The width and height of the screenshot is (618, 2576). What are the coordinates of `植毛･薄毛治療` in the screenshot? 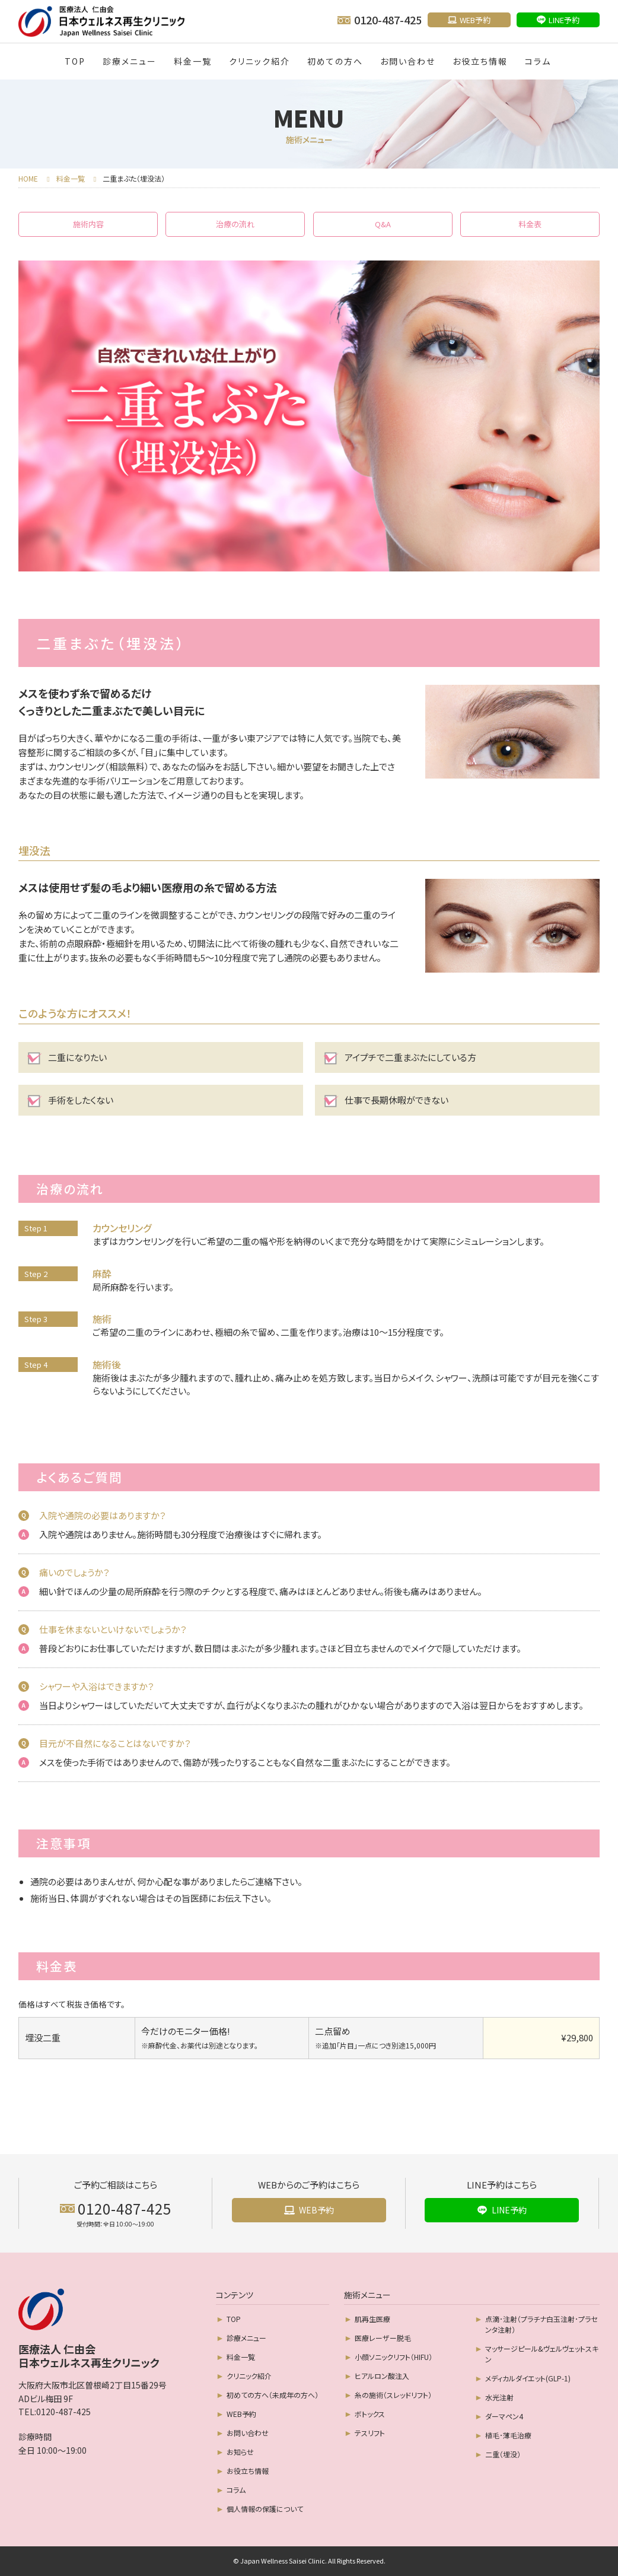 It's located at (508, 2435).